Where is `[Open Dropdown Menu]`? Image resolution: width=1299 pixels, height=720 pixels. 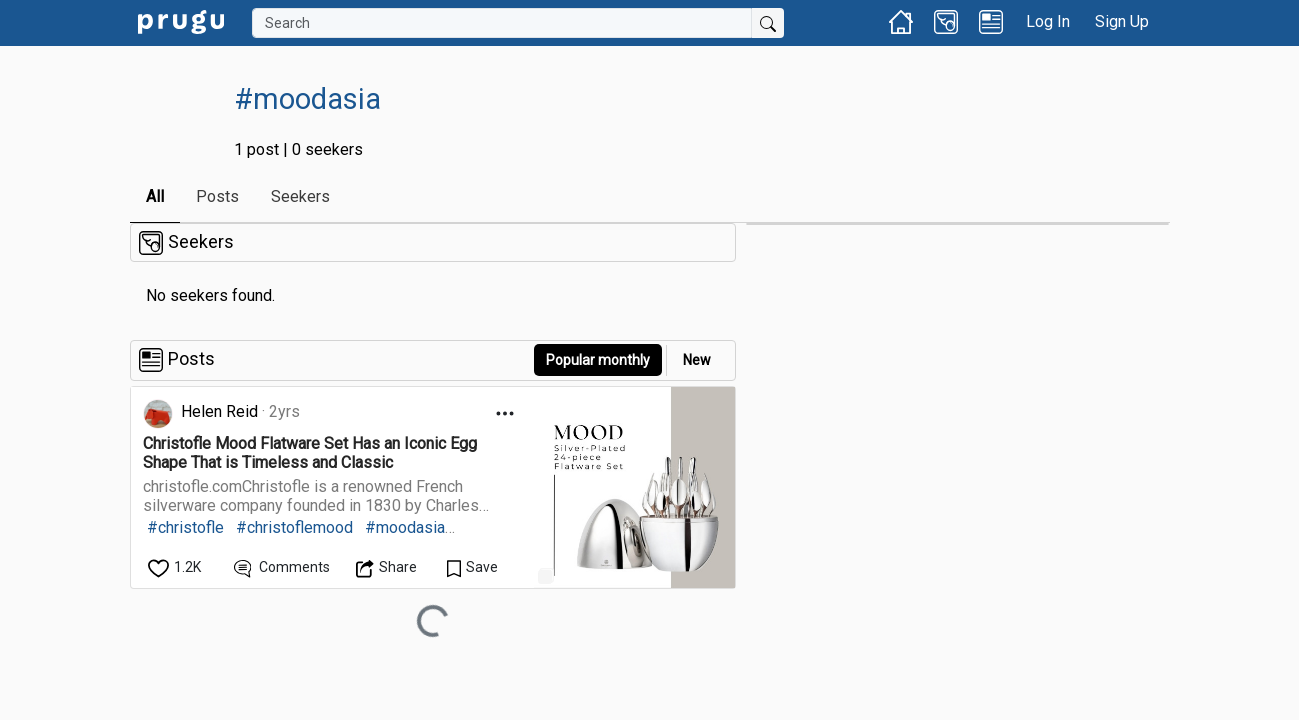
[Open Dropdown Menu] is located at coordinates (505, 413).